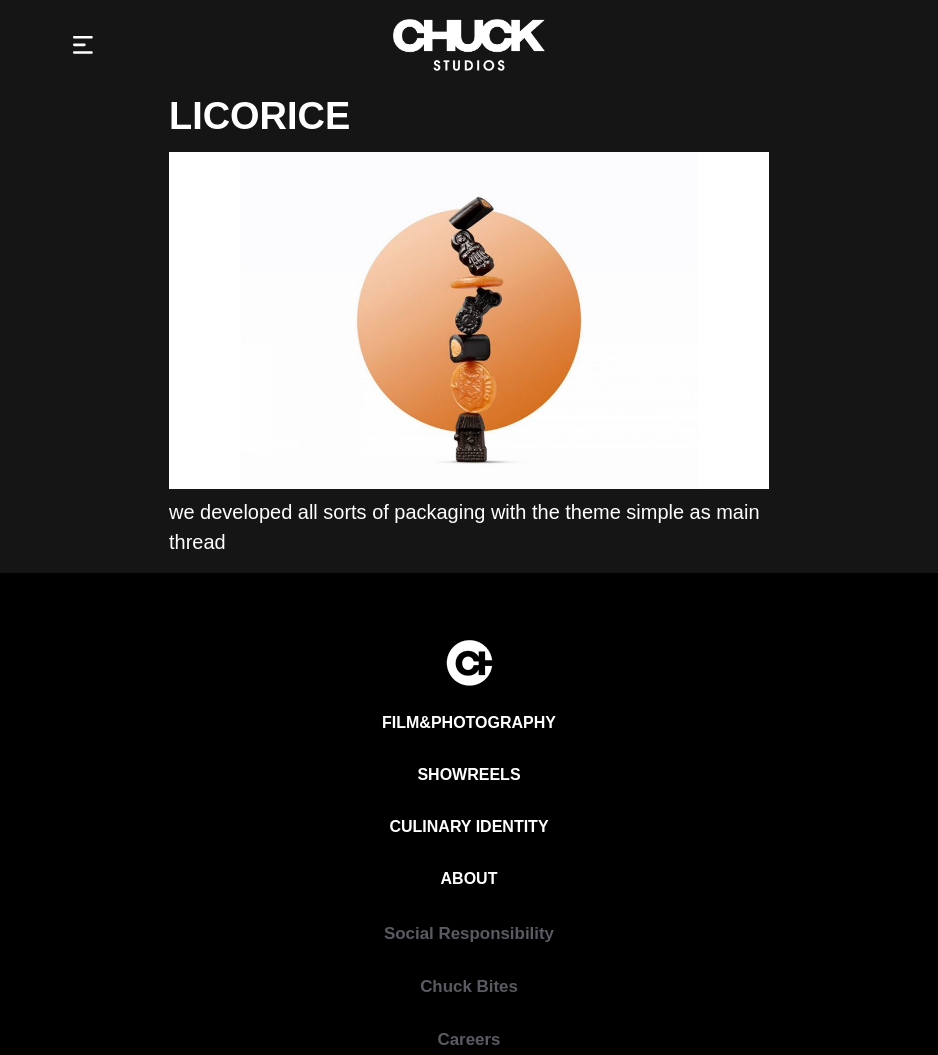 The height and width of the screenshot is (1055, 938). I want to click on [Showreels], so click(468, 775).